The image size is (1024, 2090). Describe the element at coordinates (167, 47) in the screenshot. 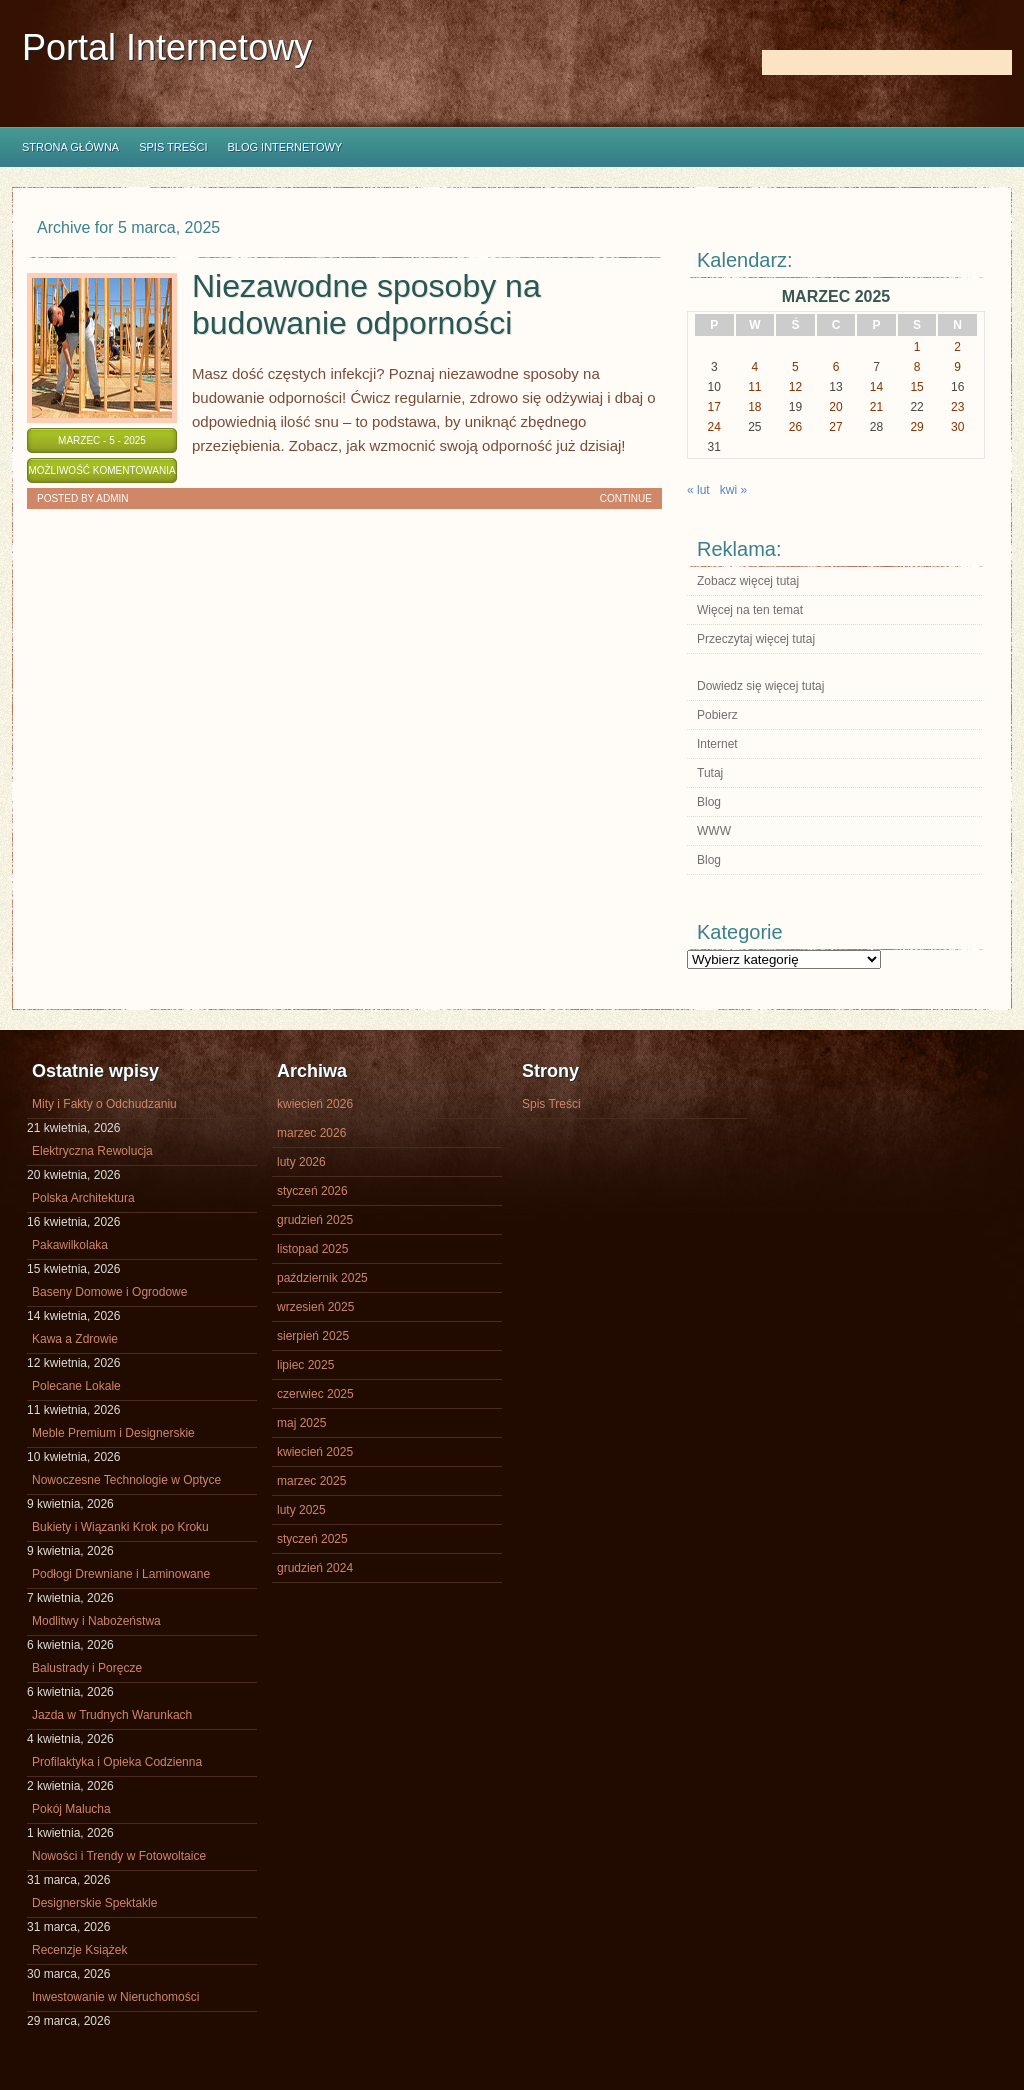

I see `Portal Internetowy` at that location.